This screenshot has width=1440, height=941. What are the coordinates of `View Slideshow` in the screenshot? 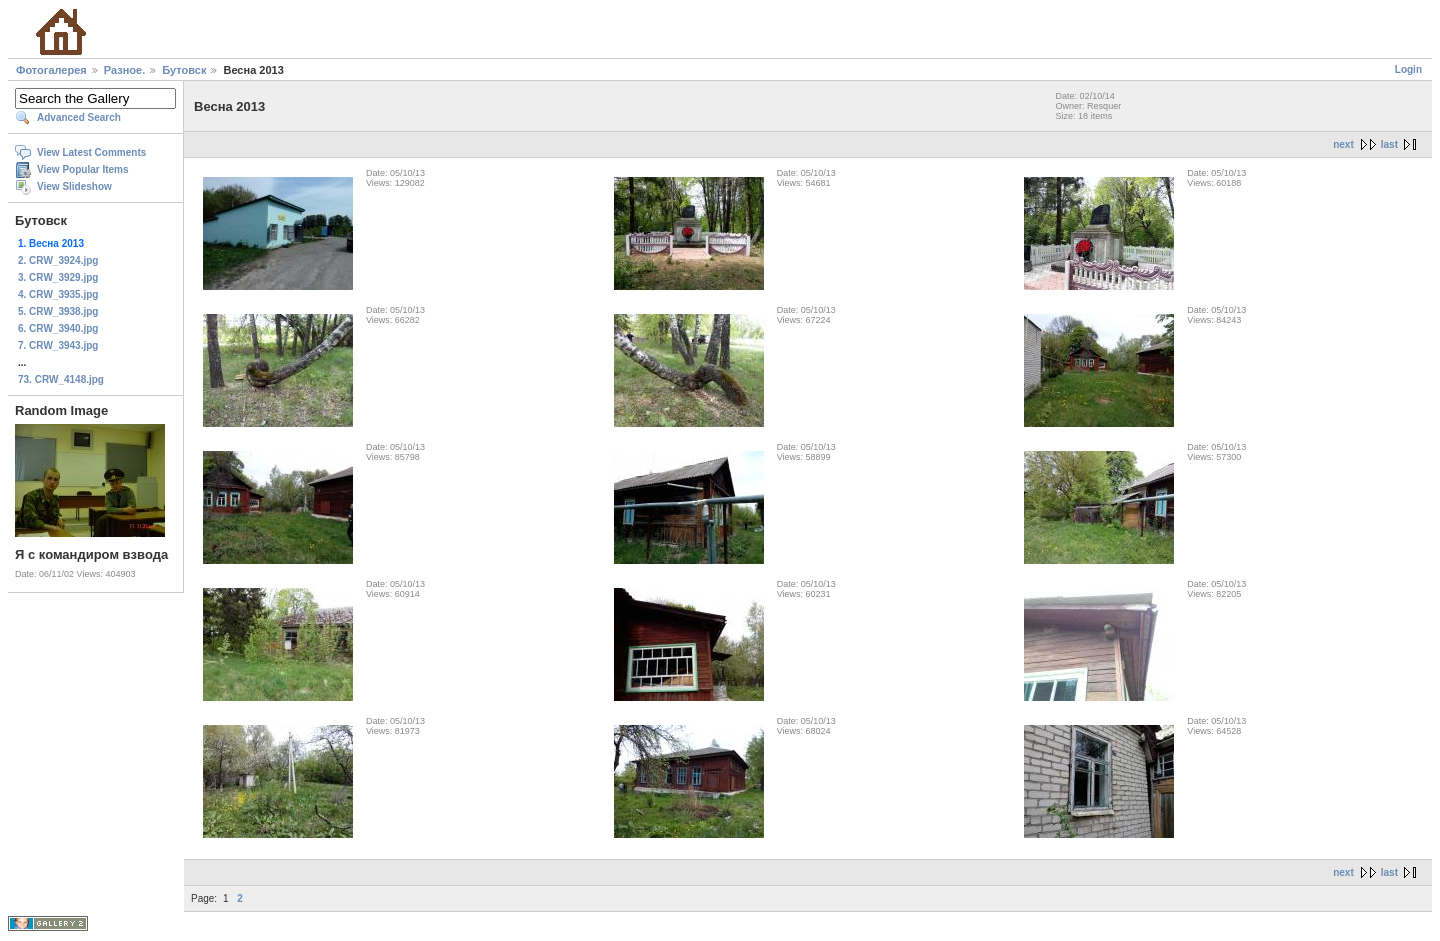 It's located at (74, 186).